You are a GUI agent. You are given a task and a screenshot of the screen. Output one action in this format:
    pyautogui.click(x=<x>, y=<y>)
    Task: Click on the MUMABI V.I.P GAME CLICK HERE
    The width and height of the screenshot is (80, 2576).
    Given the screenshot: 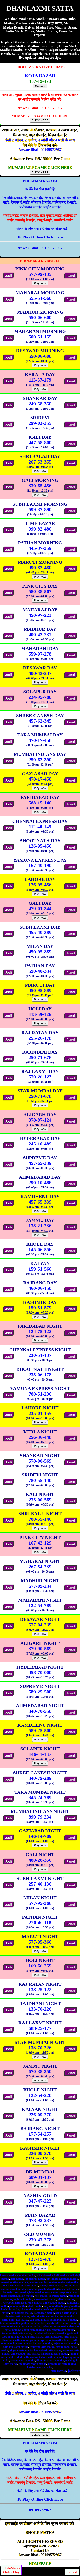 What is the action you would take?
    pyautogui.click(x=40, y=118)
    